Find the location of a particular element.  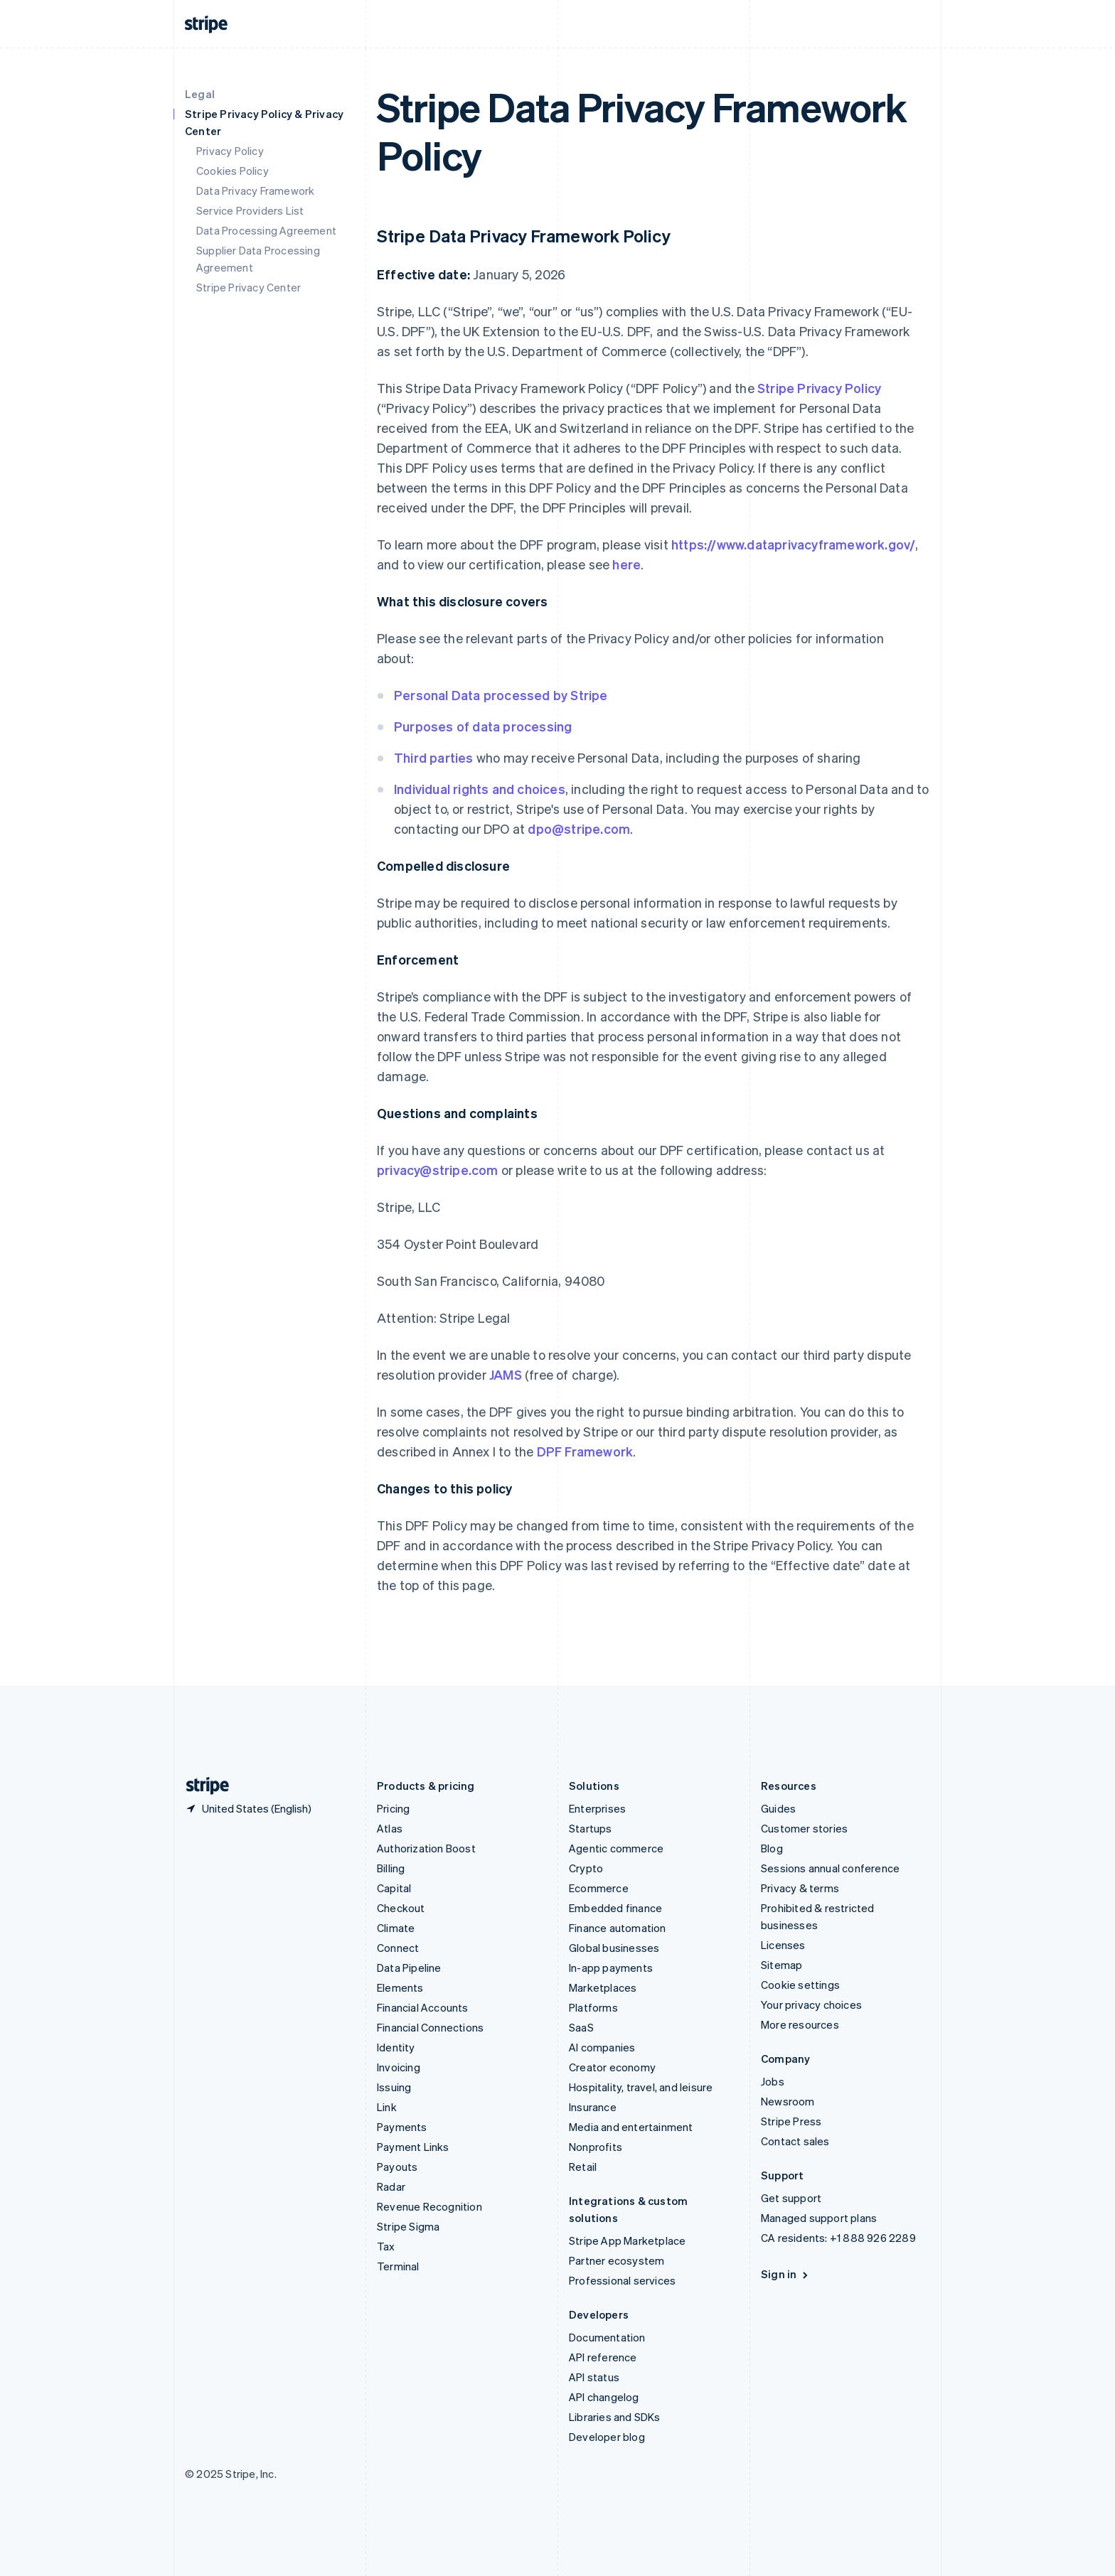

Embedded finance is located at coordinates (615, 1908).